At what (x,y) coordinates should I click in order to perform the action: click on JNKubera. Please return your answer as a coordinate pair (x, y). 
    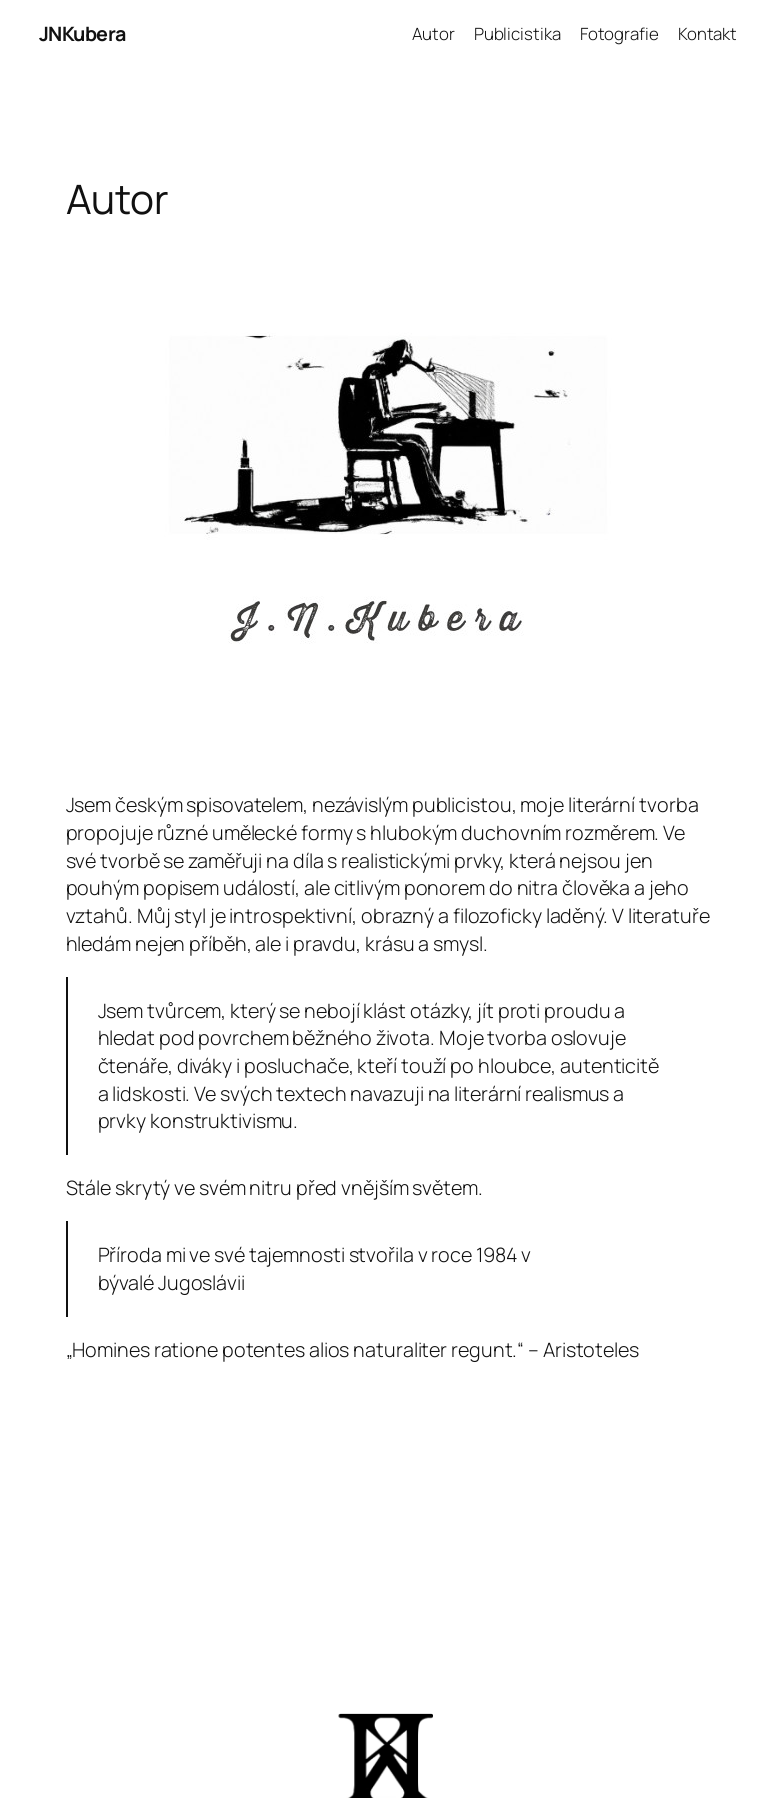
    Looking at the image, I should click on (82, 33).